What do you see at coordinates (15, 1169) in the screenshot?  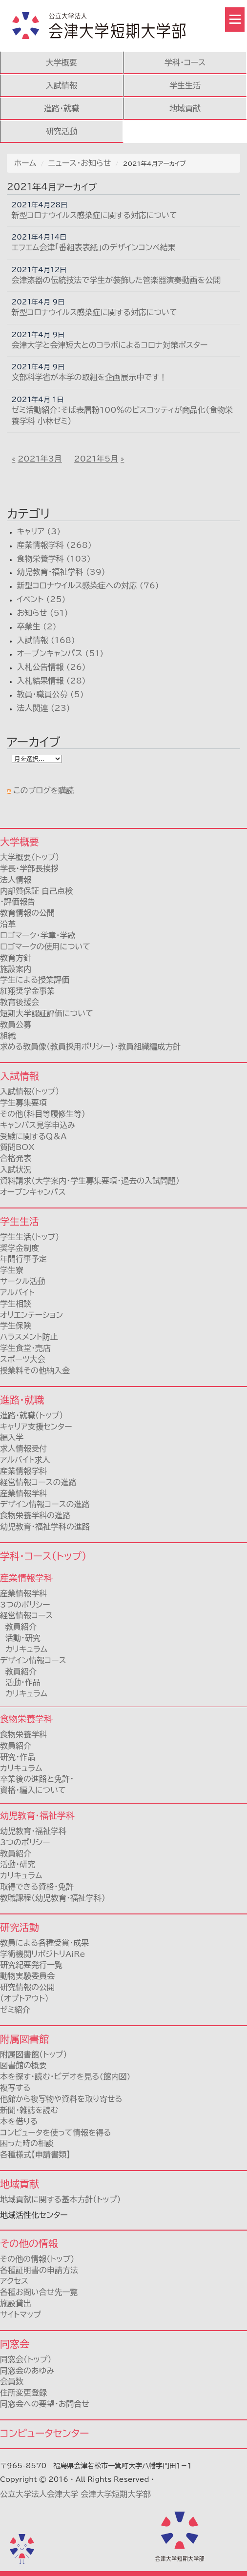 I see `入試状況` at bounding box center [15, 1169].